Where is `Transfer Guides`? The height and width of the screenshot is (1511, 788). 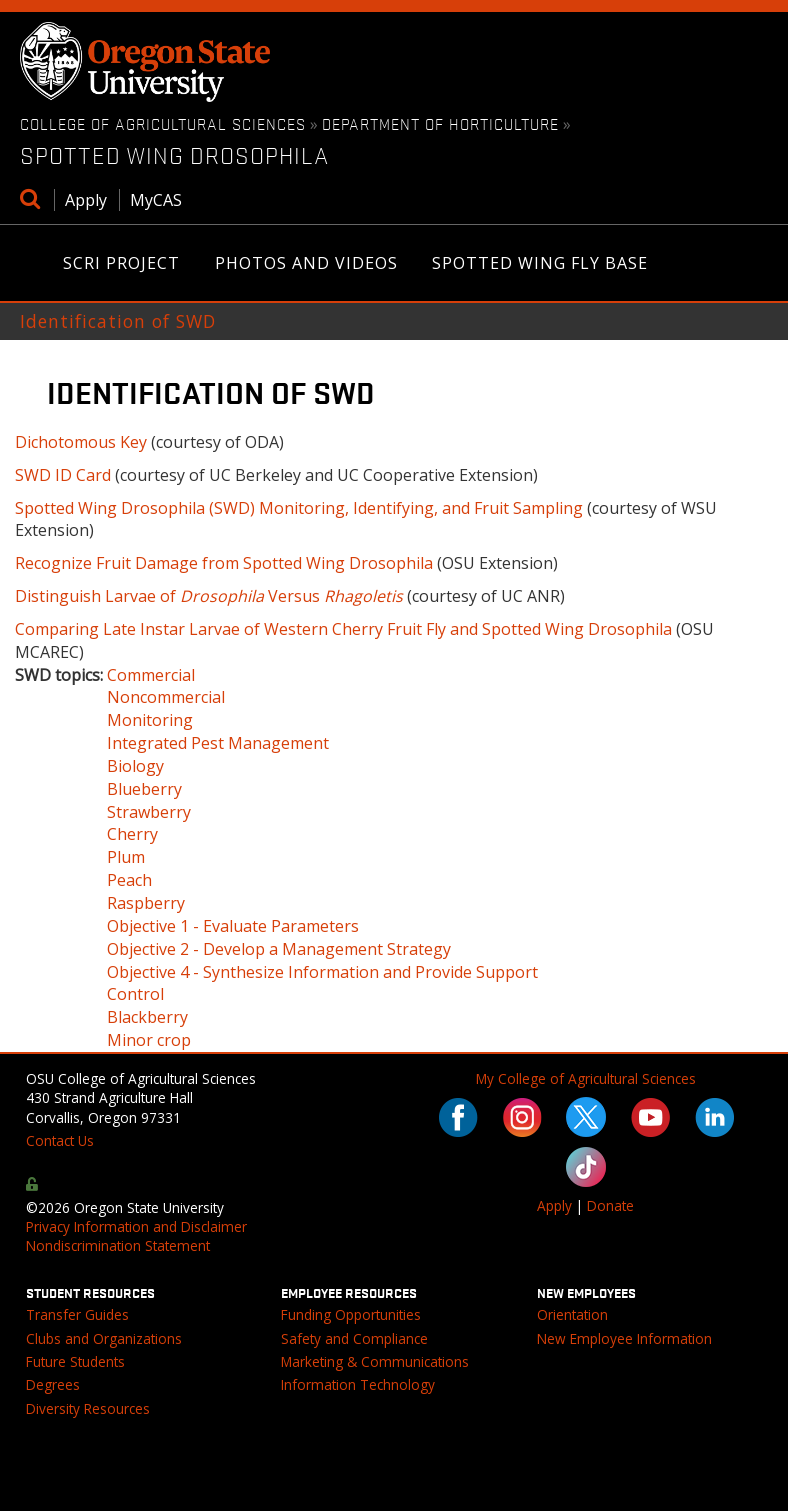
Transfer Guides is located at coordinates (77, 1314).